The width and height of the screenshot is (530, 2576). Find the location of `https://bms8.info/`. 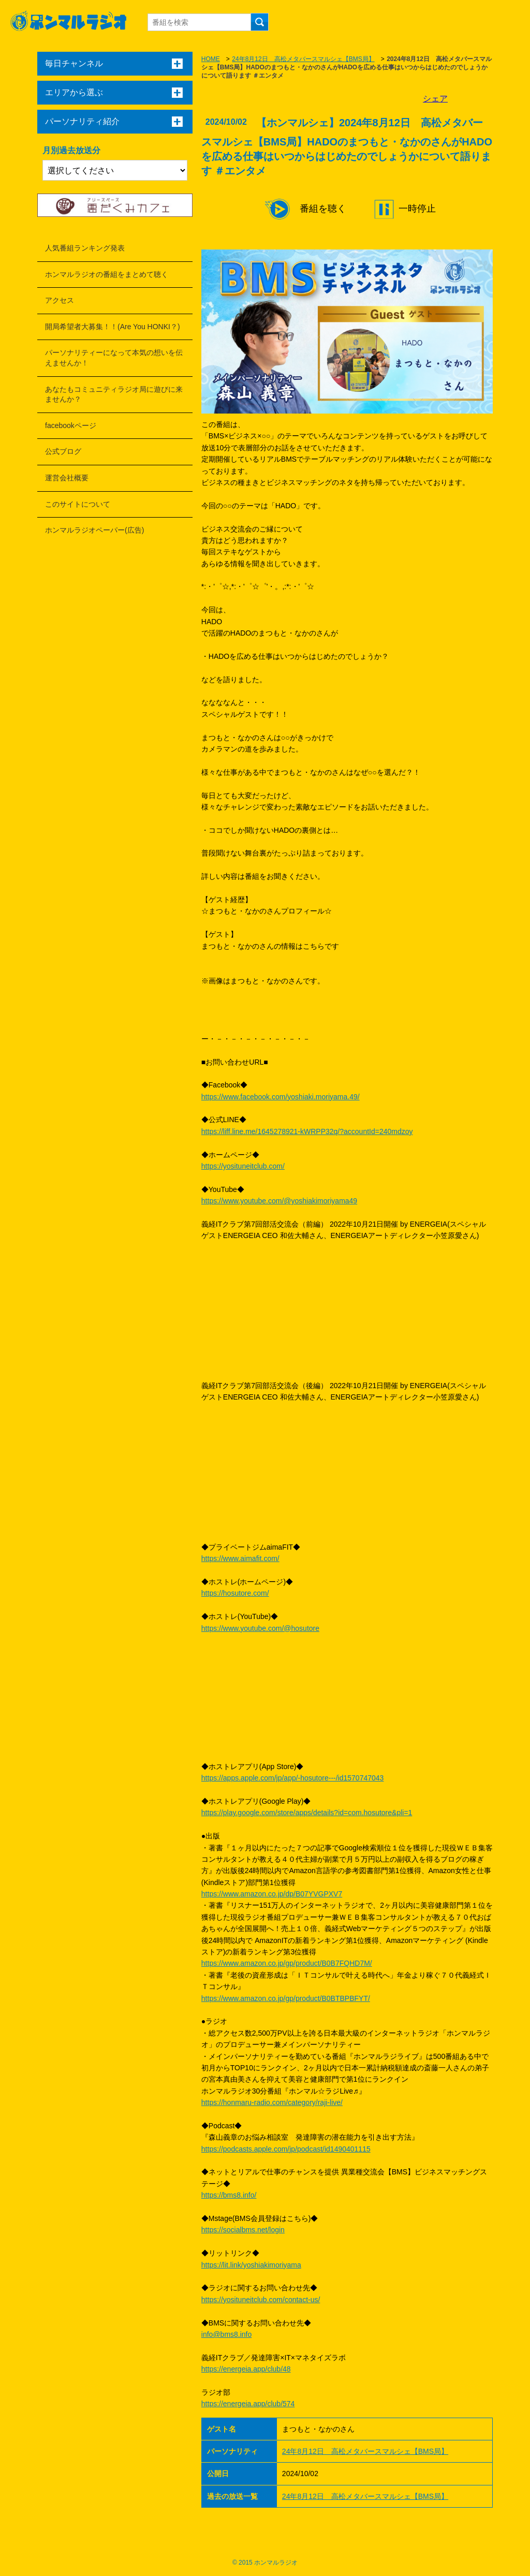

https://bms8.info/ is located at coordinates (229, 2195).